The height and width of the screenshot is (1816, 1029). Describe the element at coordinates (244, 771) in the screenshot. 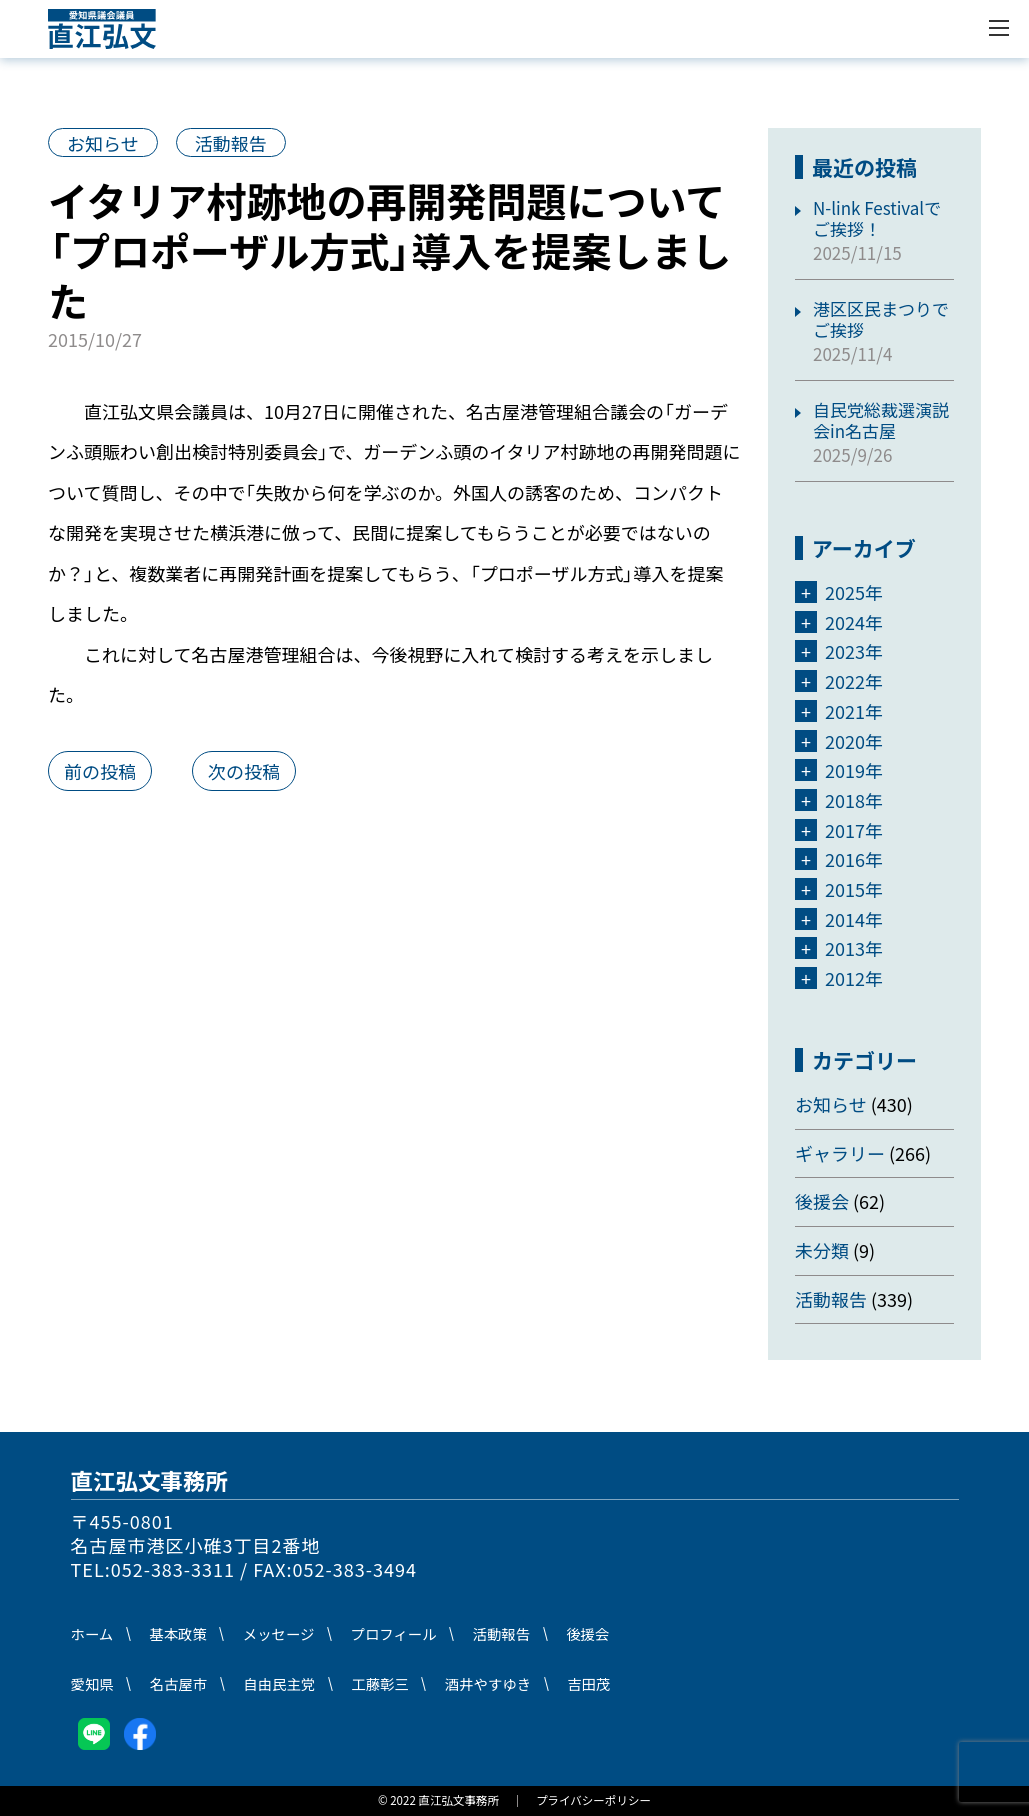

I see `次の投稿` at that location.